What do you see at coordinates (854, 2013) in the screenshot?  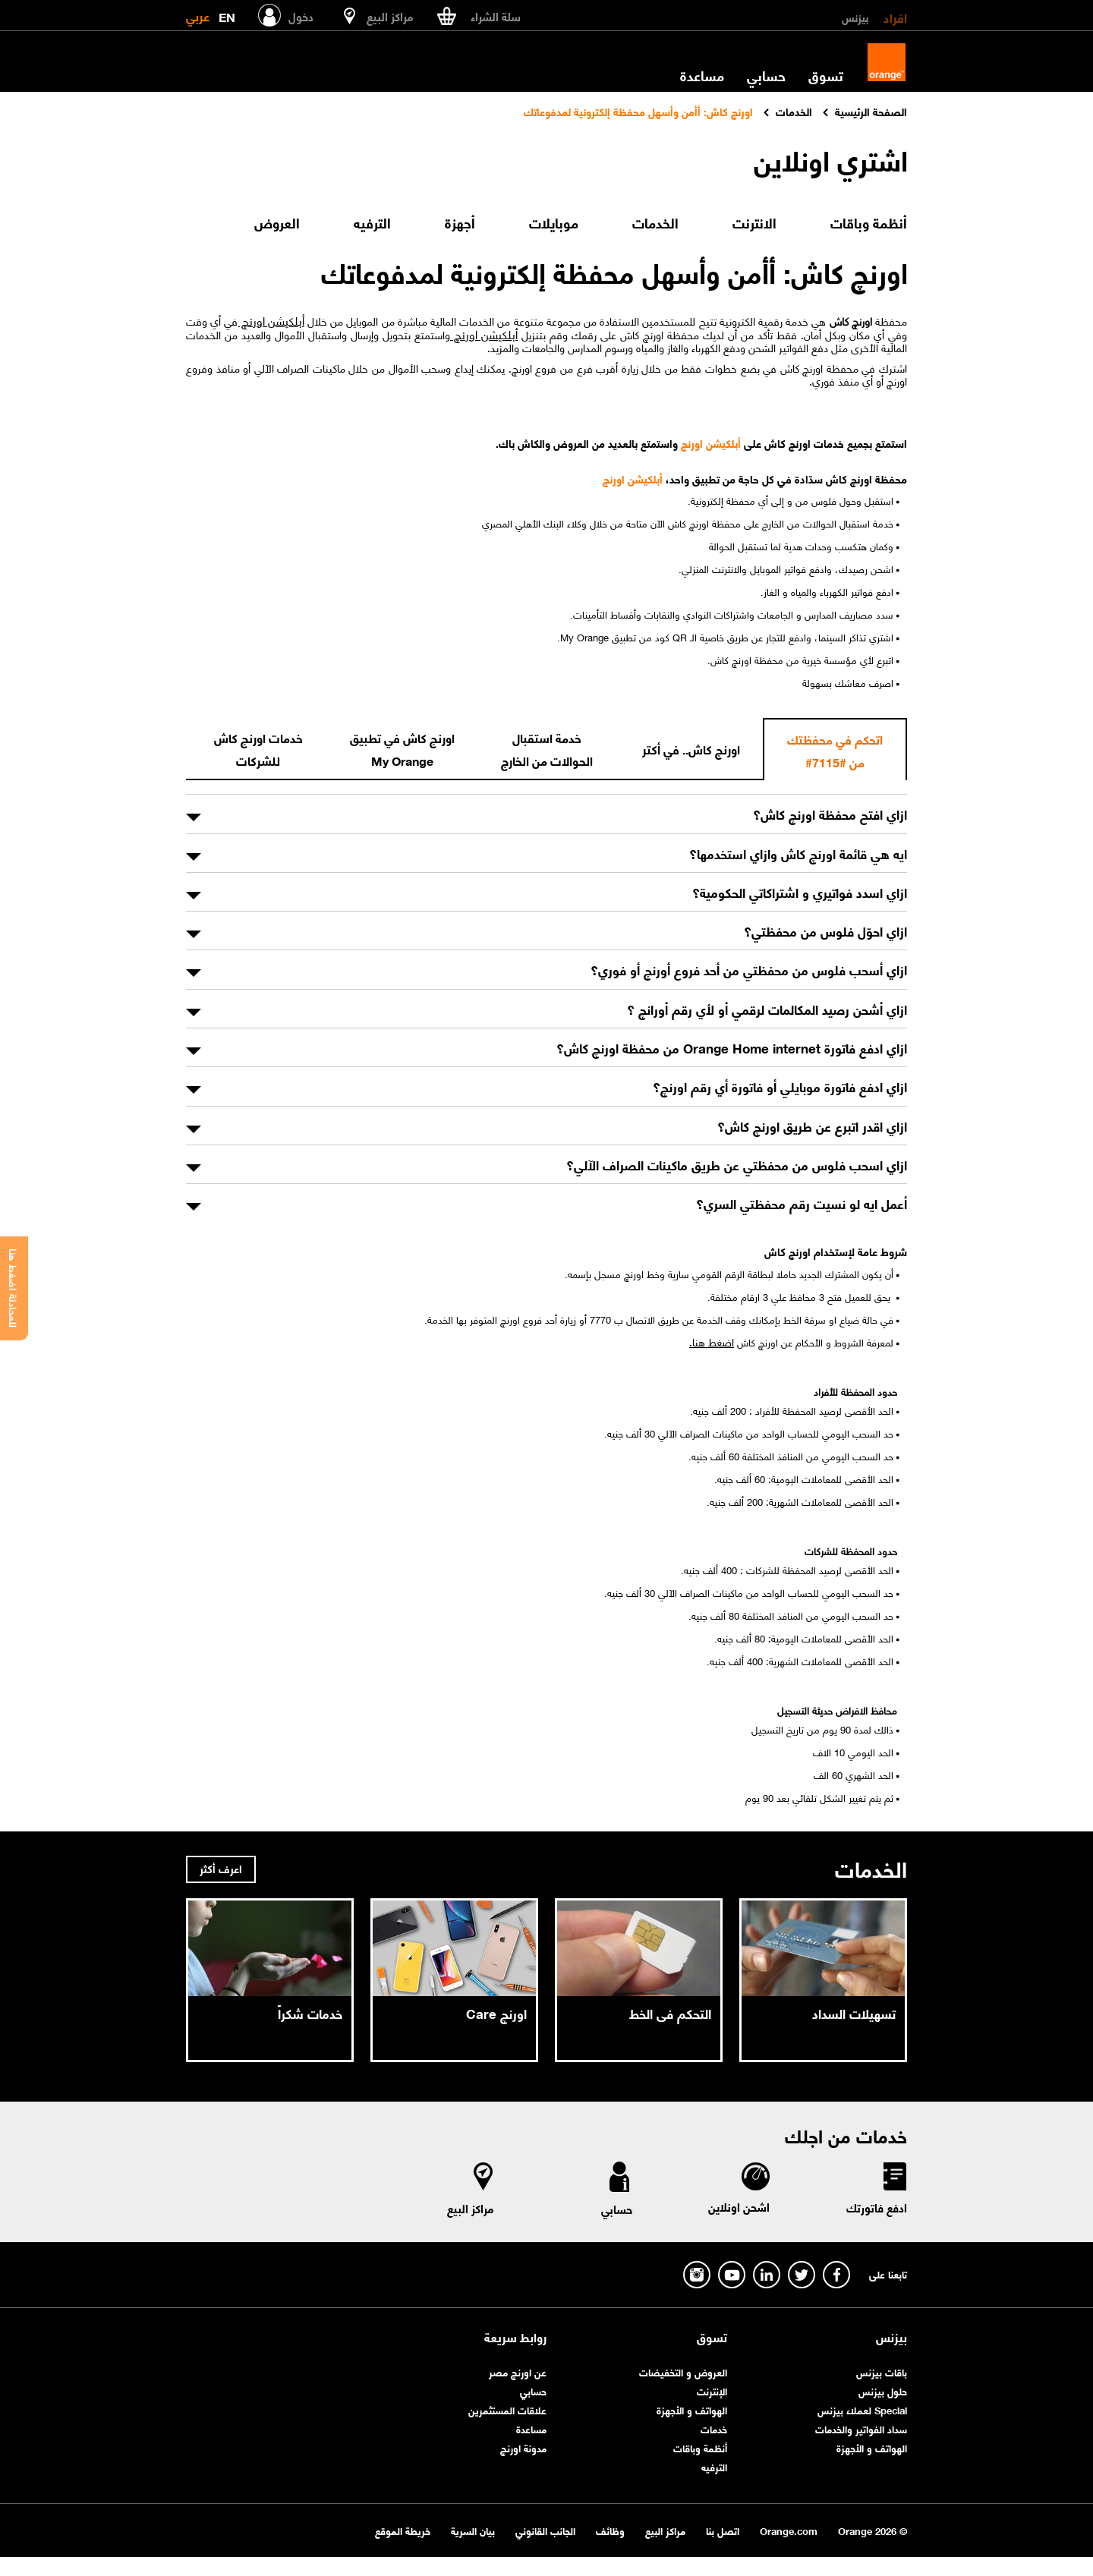 I see `تسهيلات السداد` at bounding box center [854, 2013].